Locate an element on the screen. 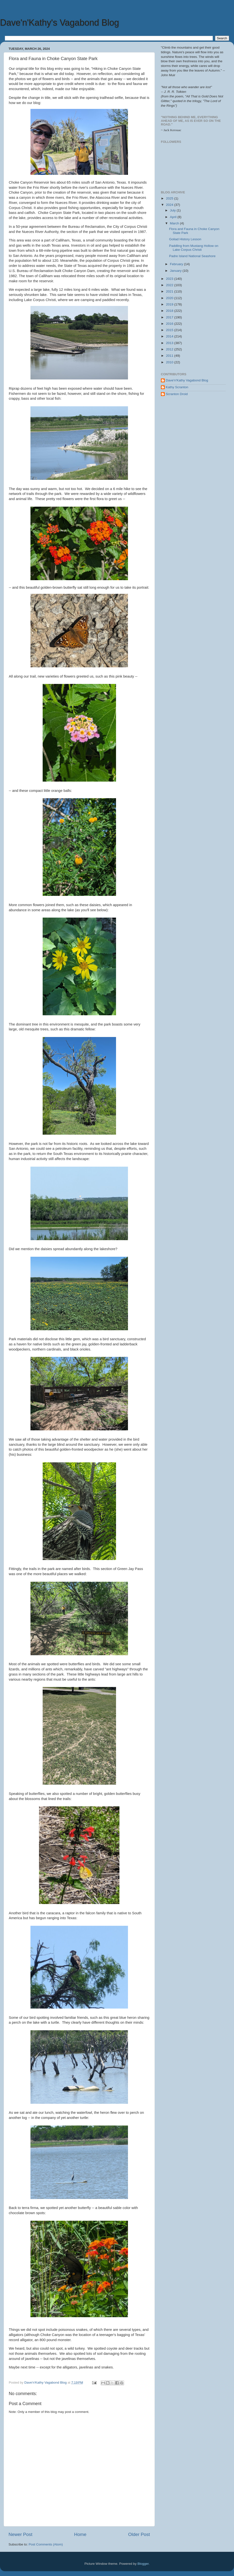  2024 is located at coordinates (170, 205).